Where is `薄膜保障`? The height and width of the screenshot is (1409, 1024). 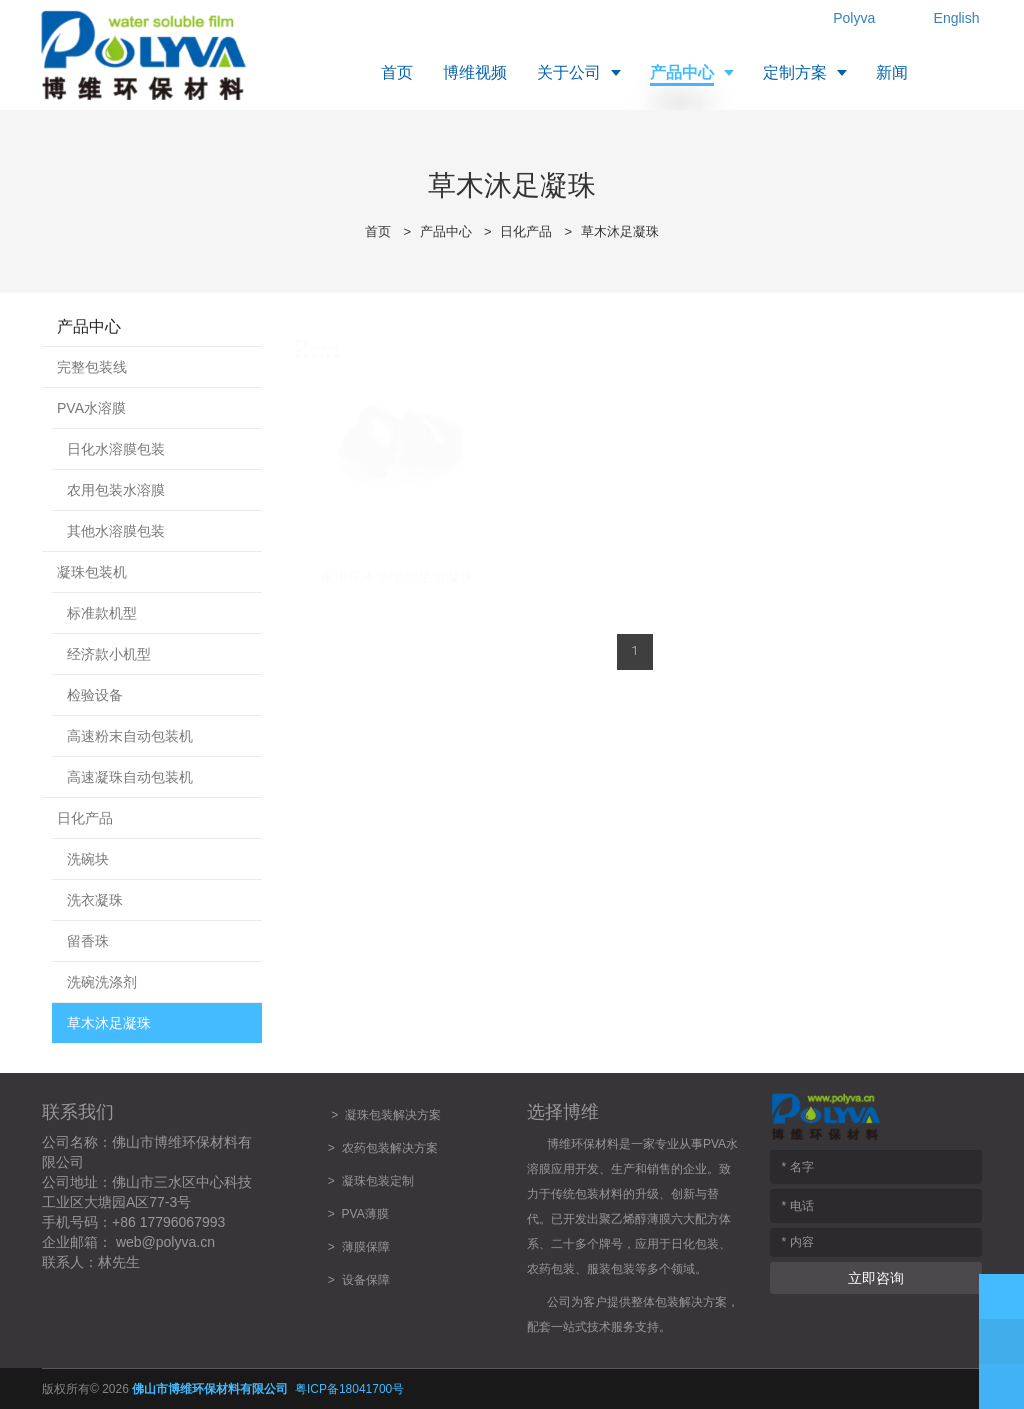
薄膜保障 is located at coordinates (366, 1247).